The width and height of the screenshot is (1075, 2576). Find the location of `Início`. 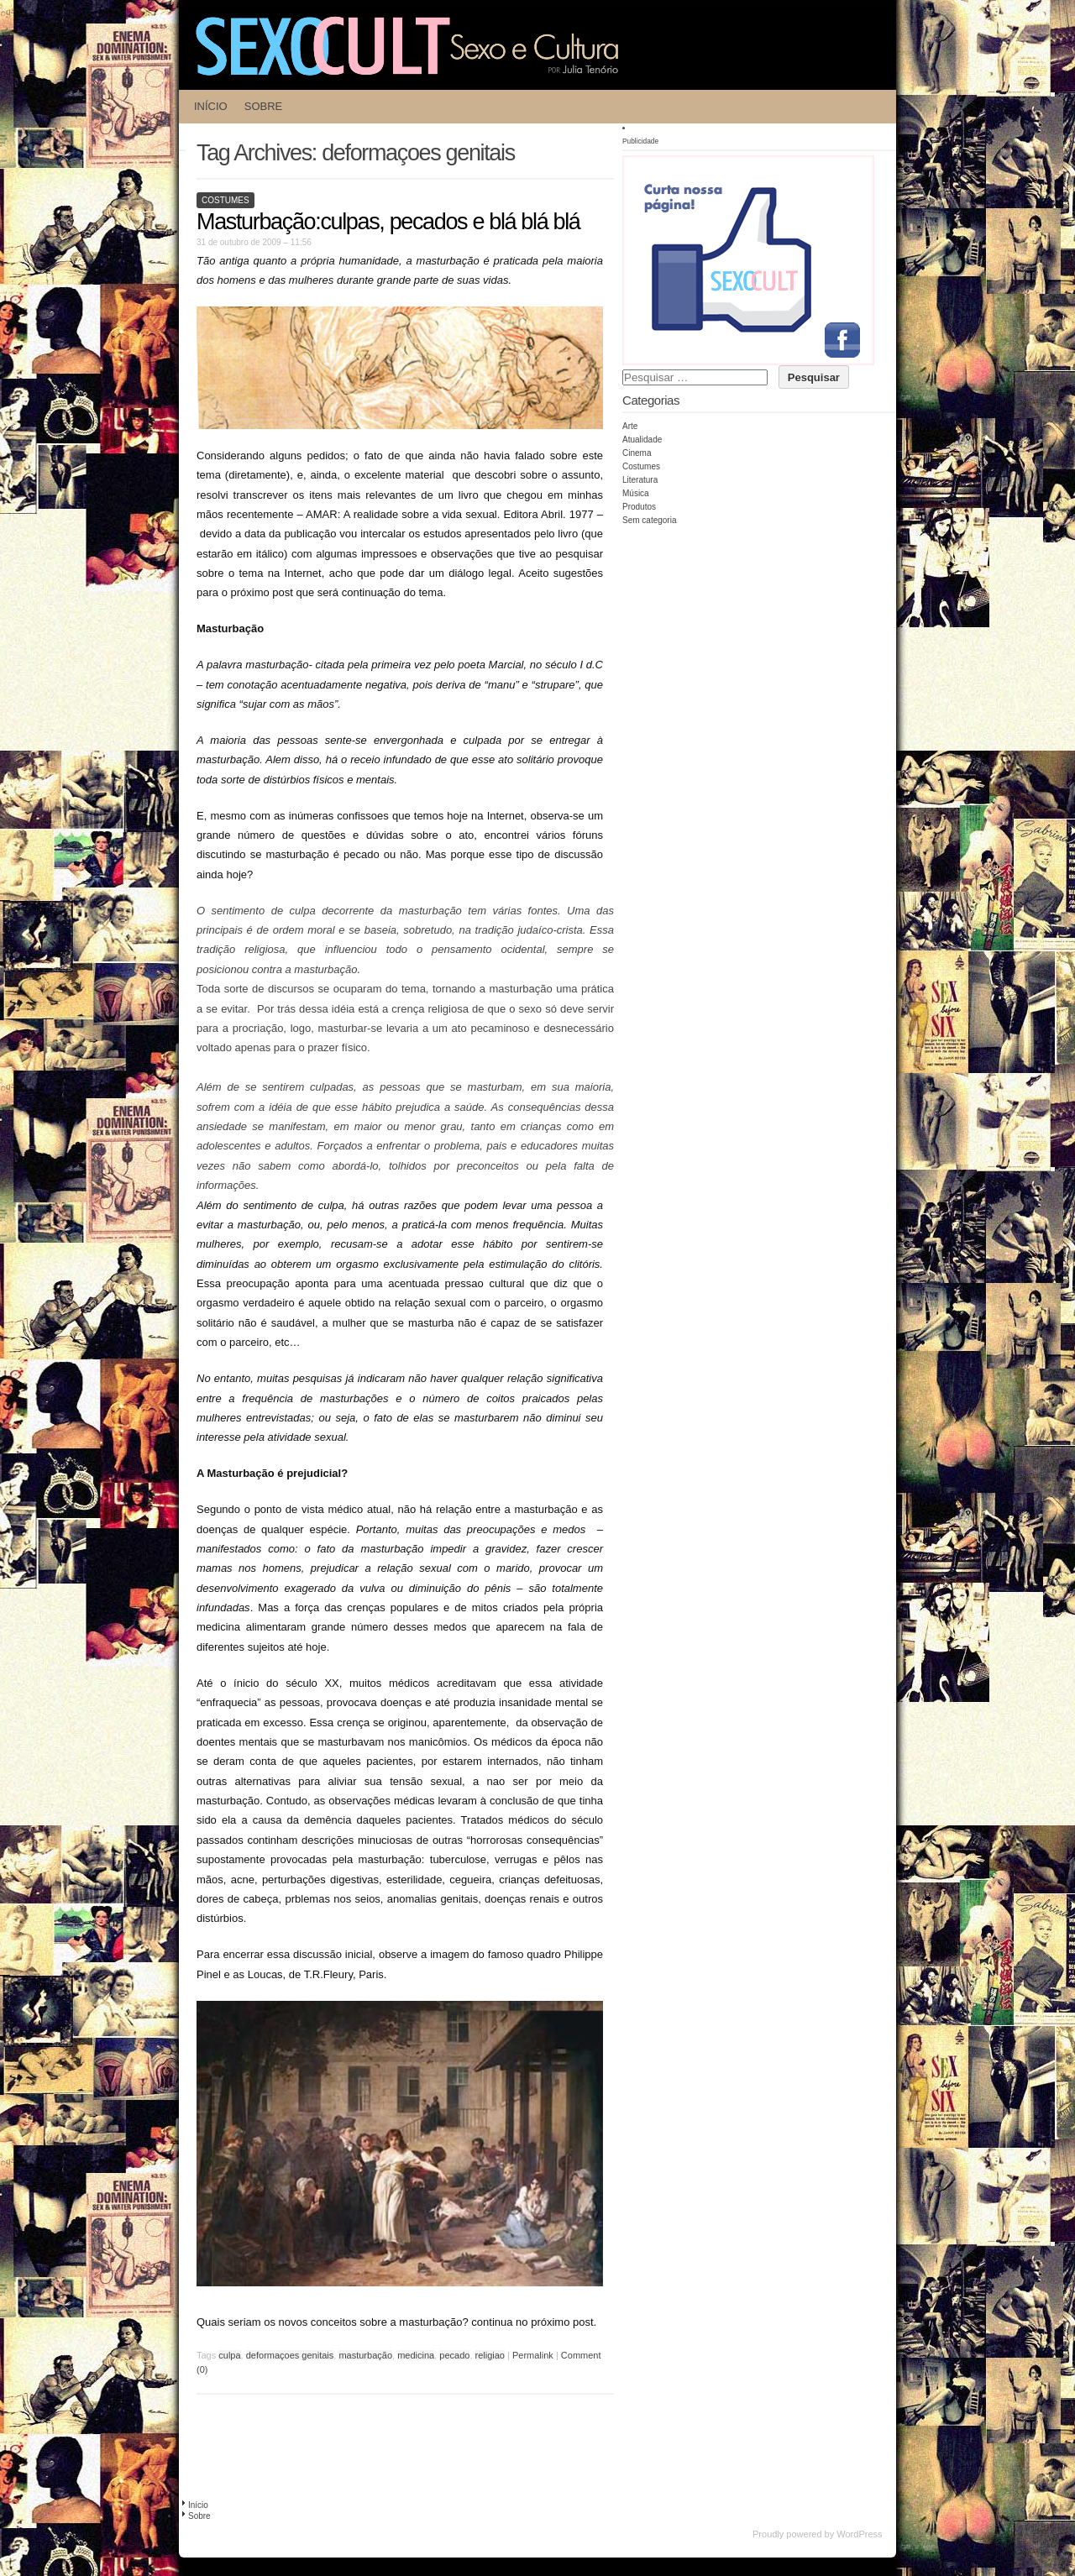

Início is located at coordinates (211, 106).